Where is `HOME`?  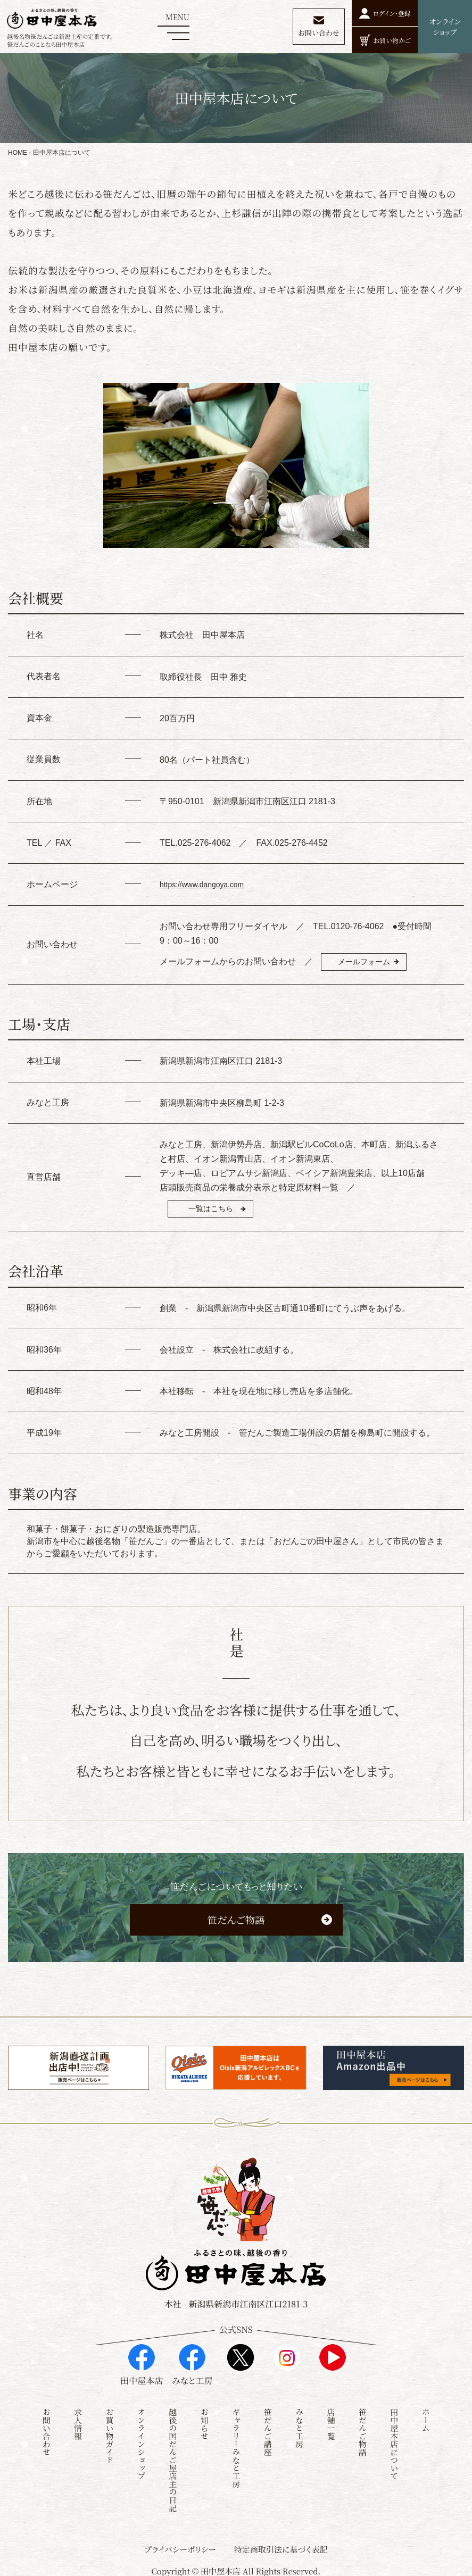 HOME is located at coordinates (17, 152).